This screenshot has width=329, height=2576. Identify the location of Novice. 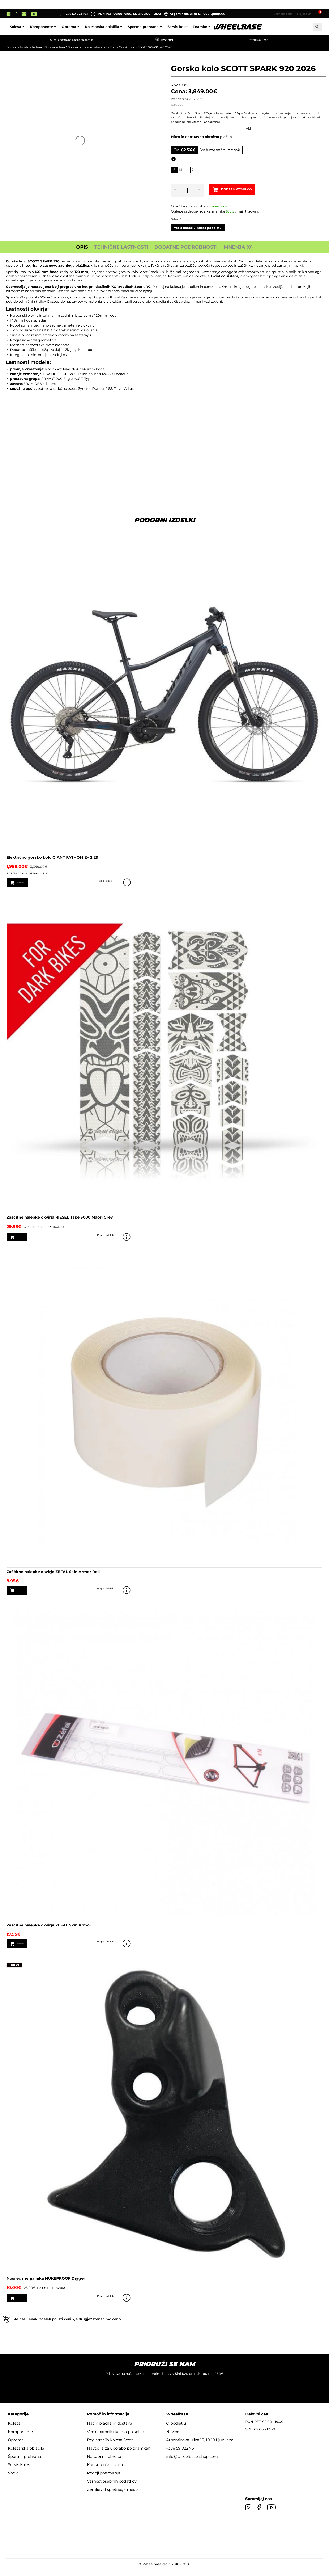
(172, 2439).